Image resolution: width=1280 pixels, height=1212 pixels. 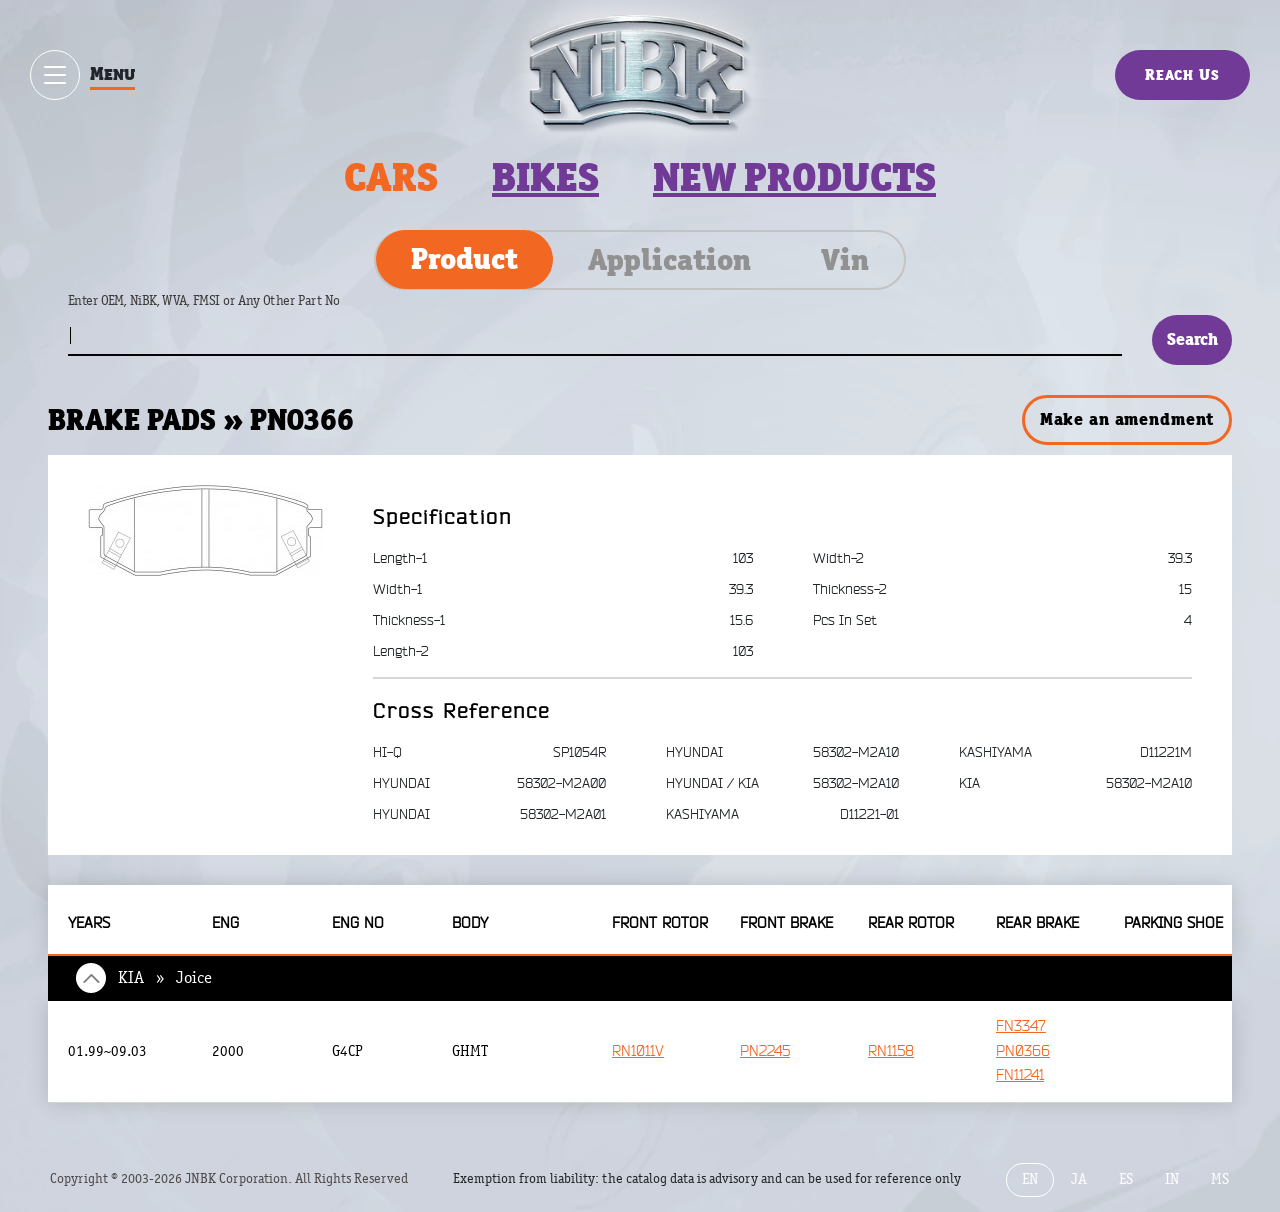 I want to click on Reach Us, so click(x=1182, y=74).